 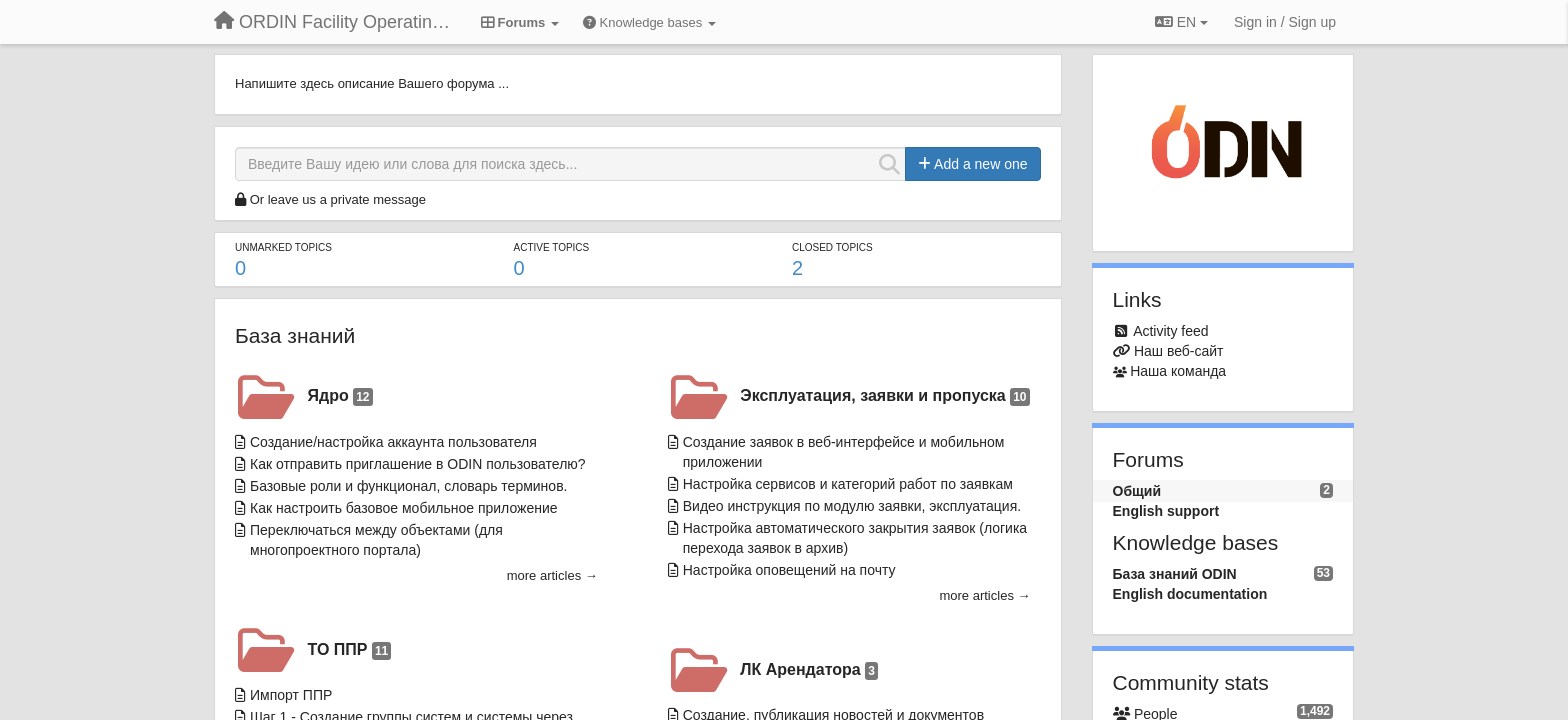 I want to click on Настройка оповещений на почту, so click(x=789, y=570).